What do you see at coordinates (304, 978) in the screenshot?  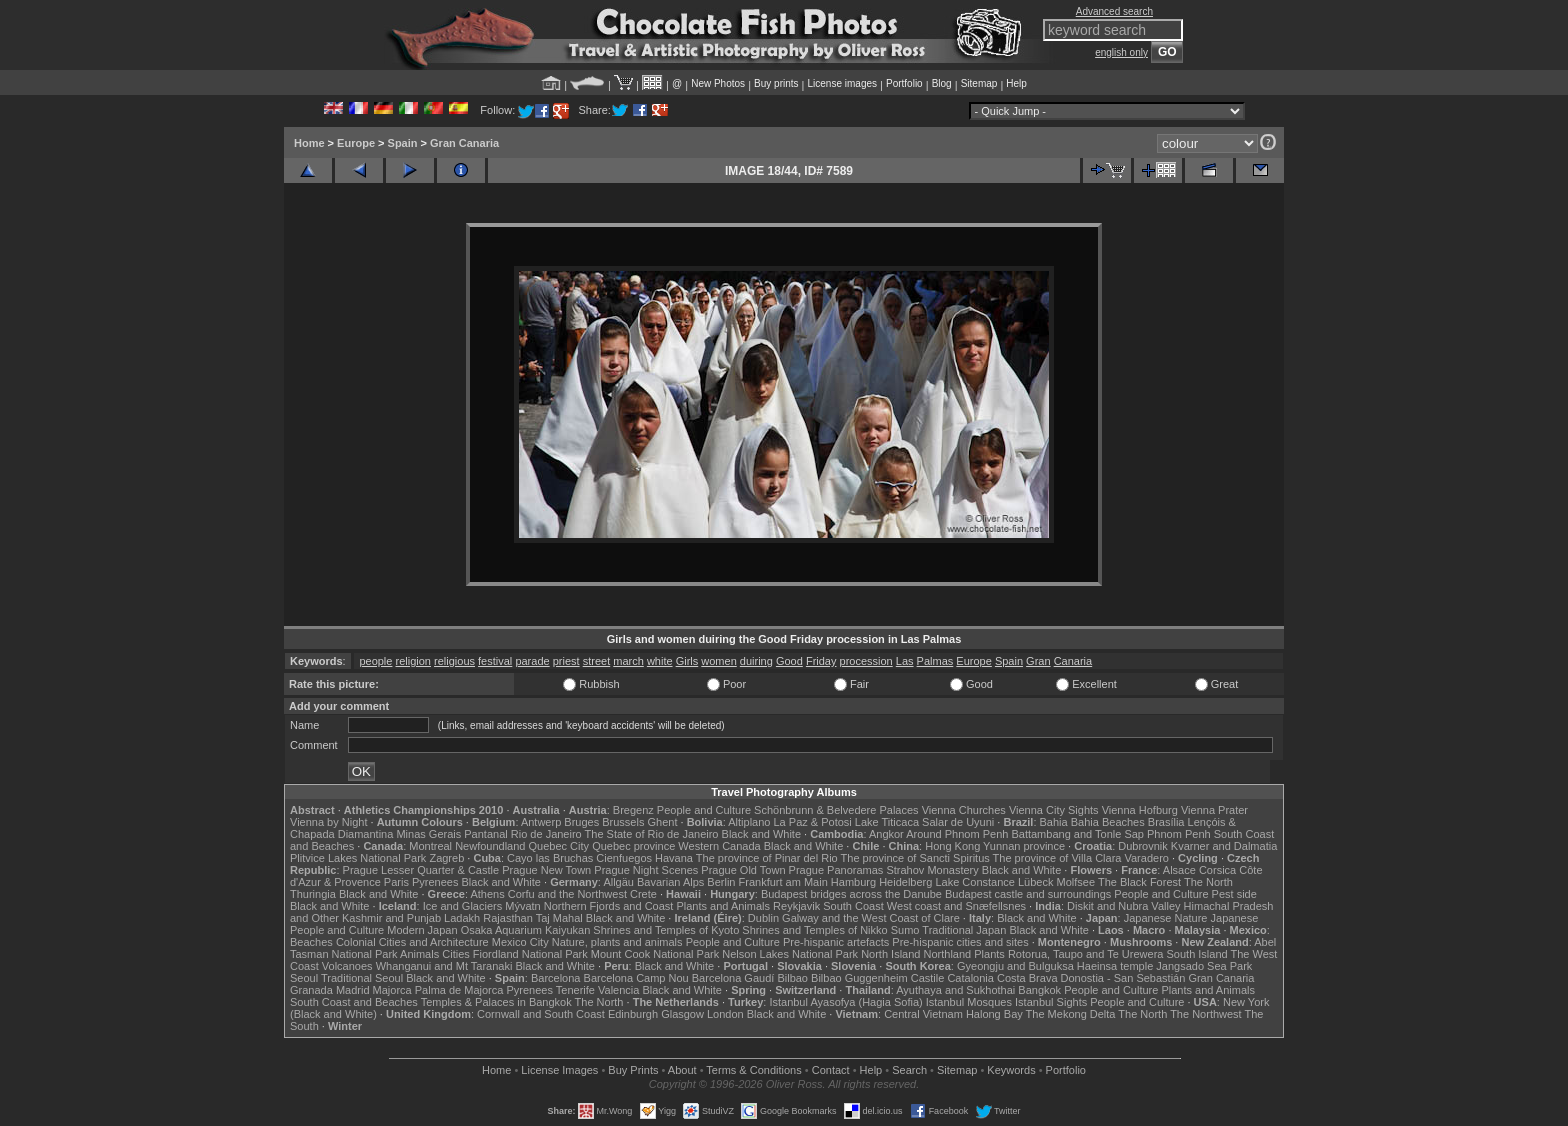 I see `Seoul` at bounding box center [304, 978].